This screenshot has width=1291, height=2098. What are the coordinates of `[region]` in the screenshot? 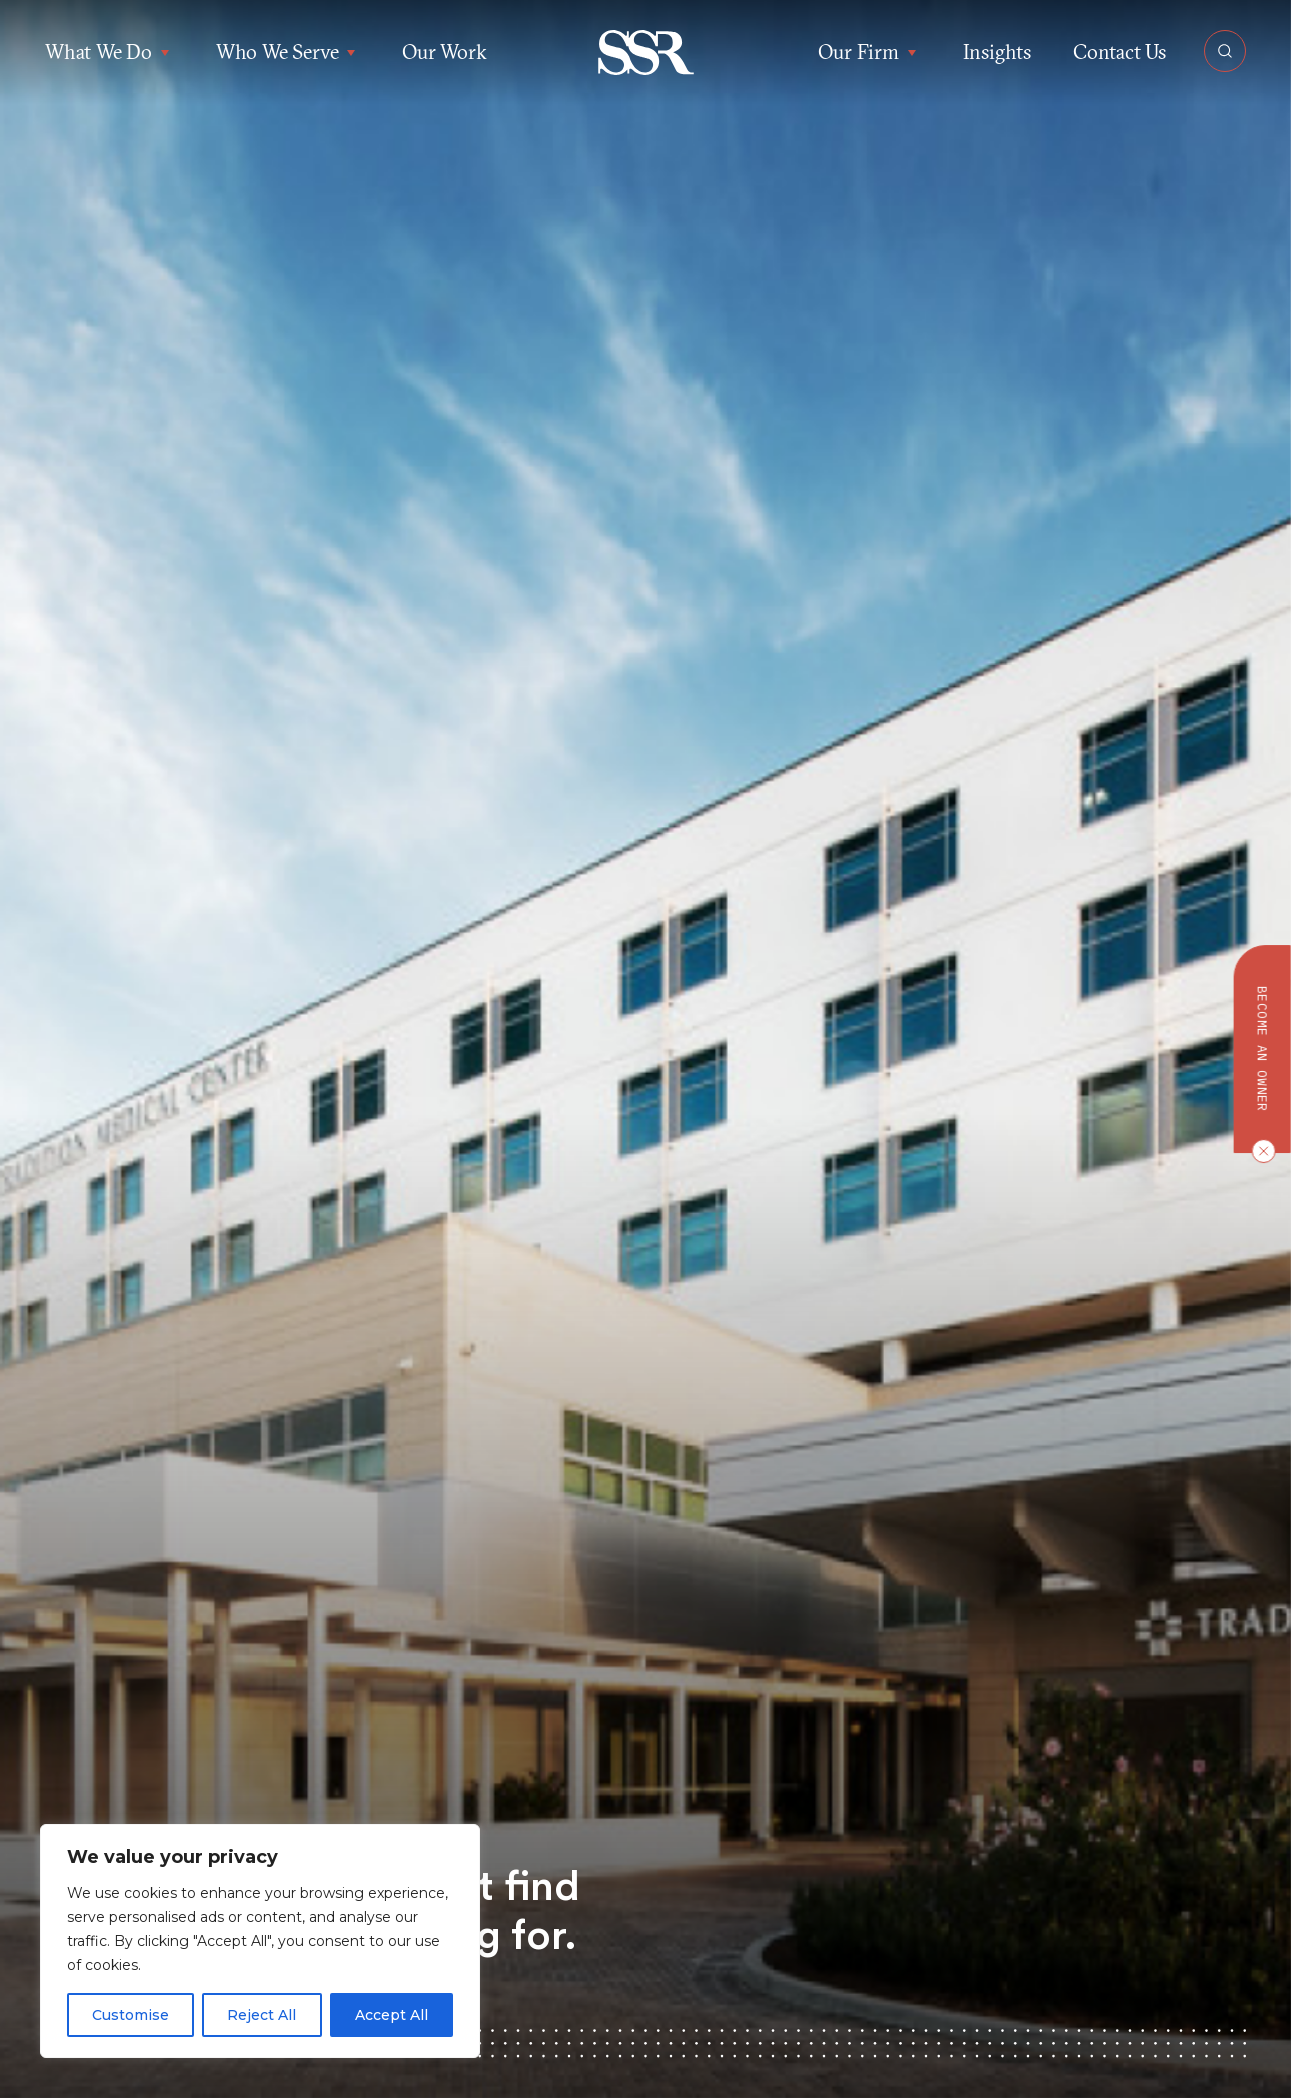 It's located at (260, 1941).